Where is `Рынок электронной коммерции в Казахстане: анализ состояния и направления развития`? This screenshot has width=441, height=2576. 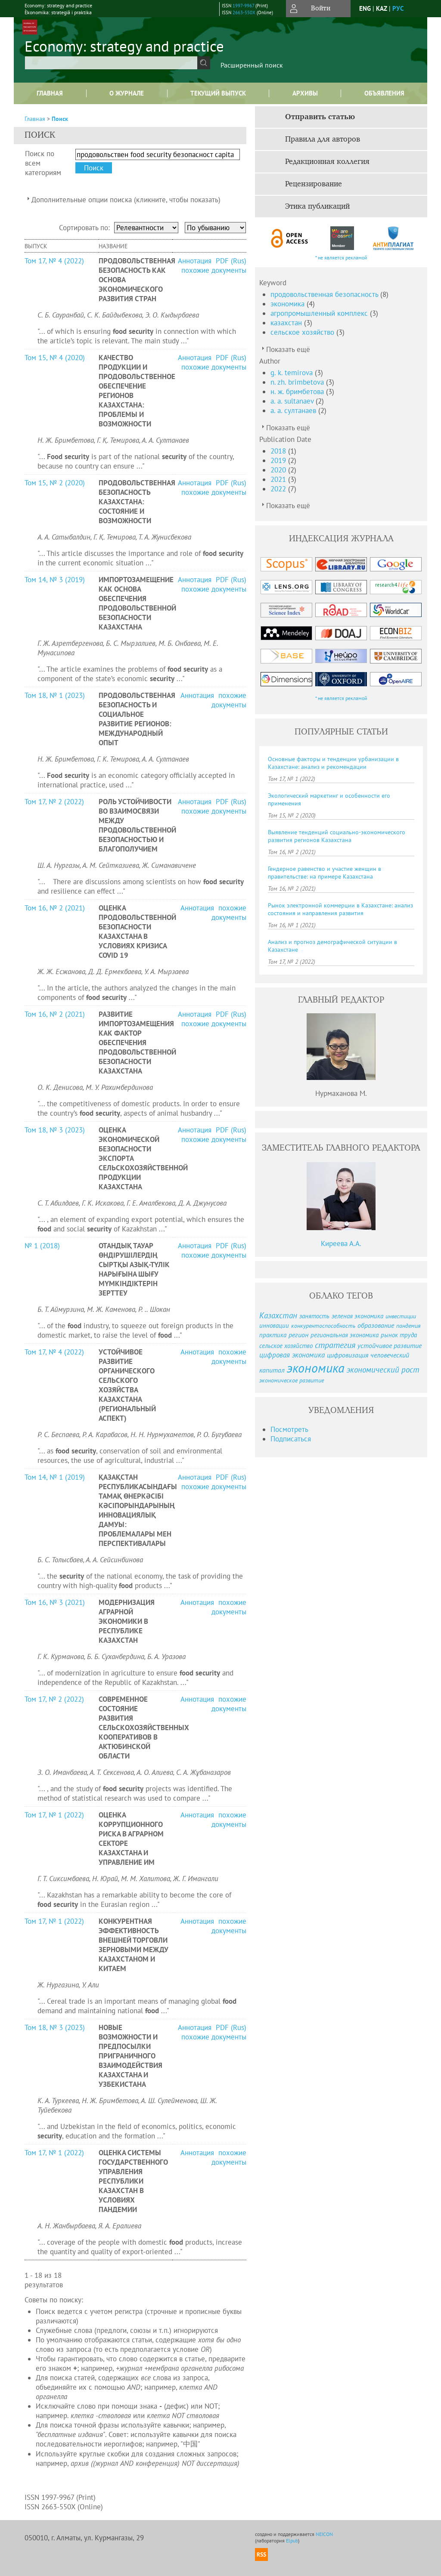
Рынок электронной коммерции в Казахстане: анализ состояния и направления развития is located at coordinates (340, 909).